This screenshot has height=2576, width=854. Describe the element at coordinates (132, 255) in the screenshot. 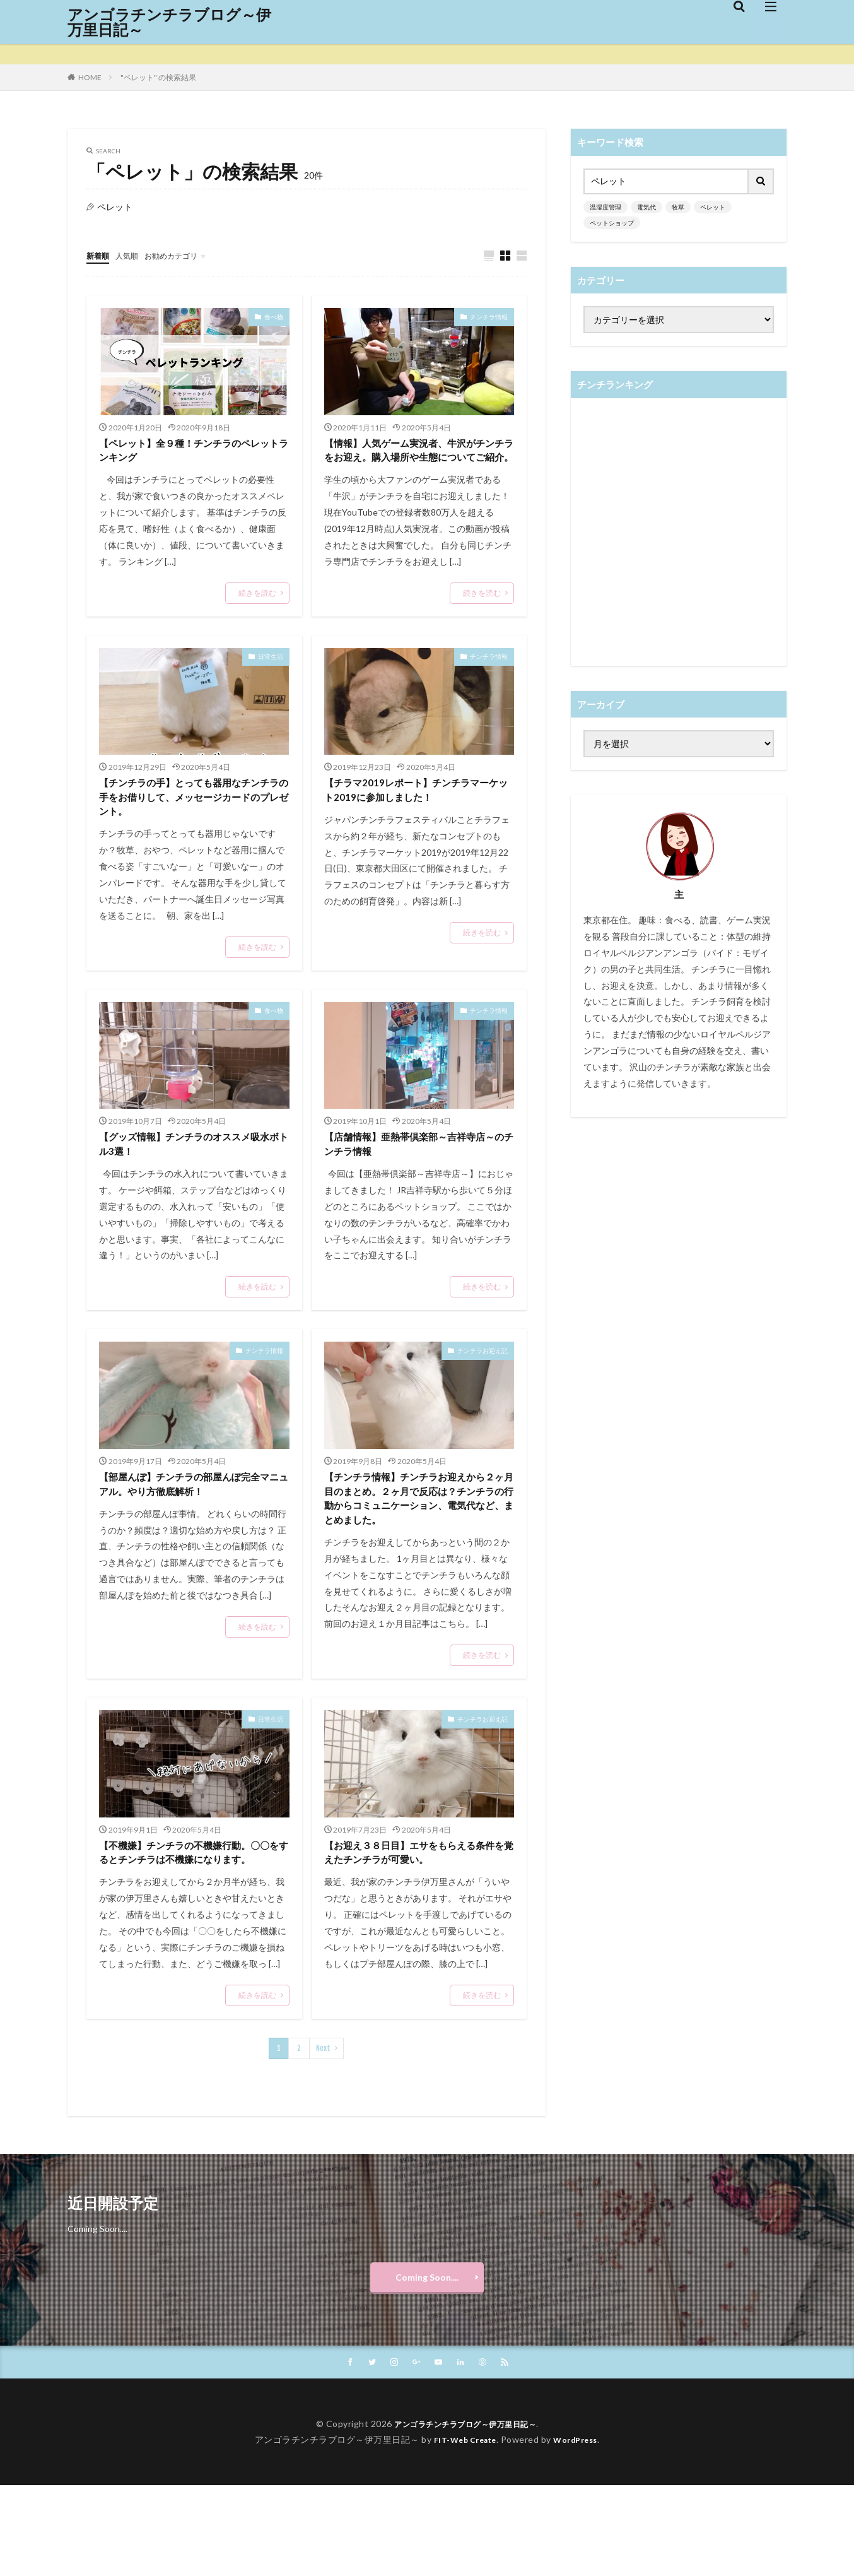

I see `人気順` at that location.